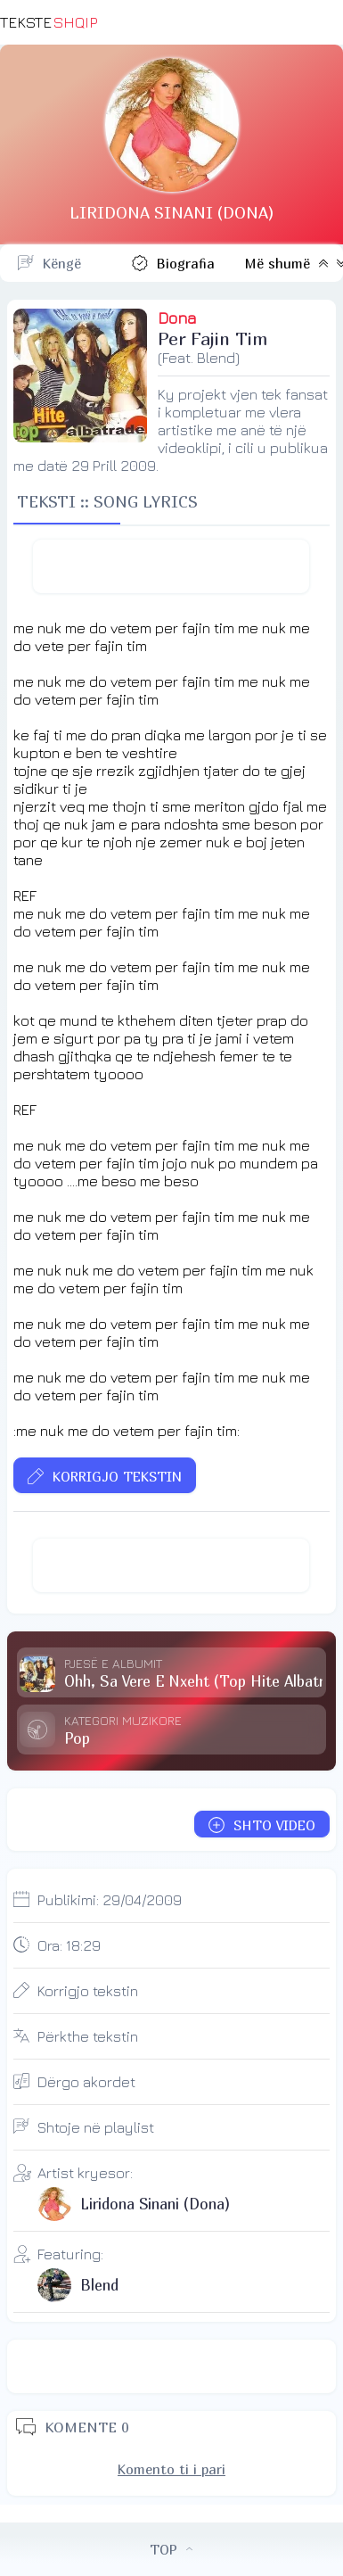  What do you see at coordinates (86, 2082) in the screenshot?
I see `Dërgo akordet` at bounding box center [86, 2082].